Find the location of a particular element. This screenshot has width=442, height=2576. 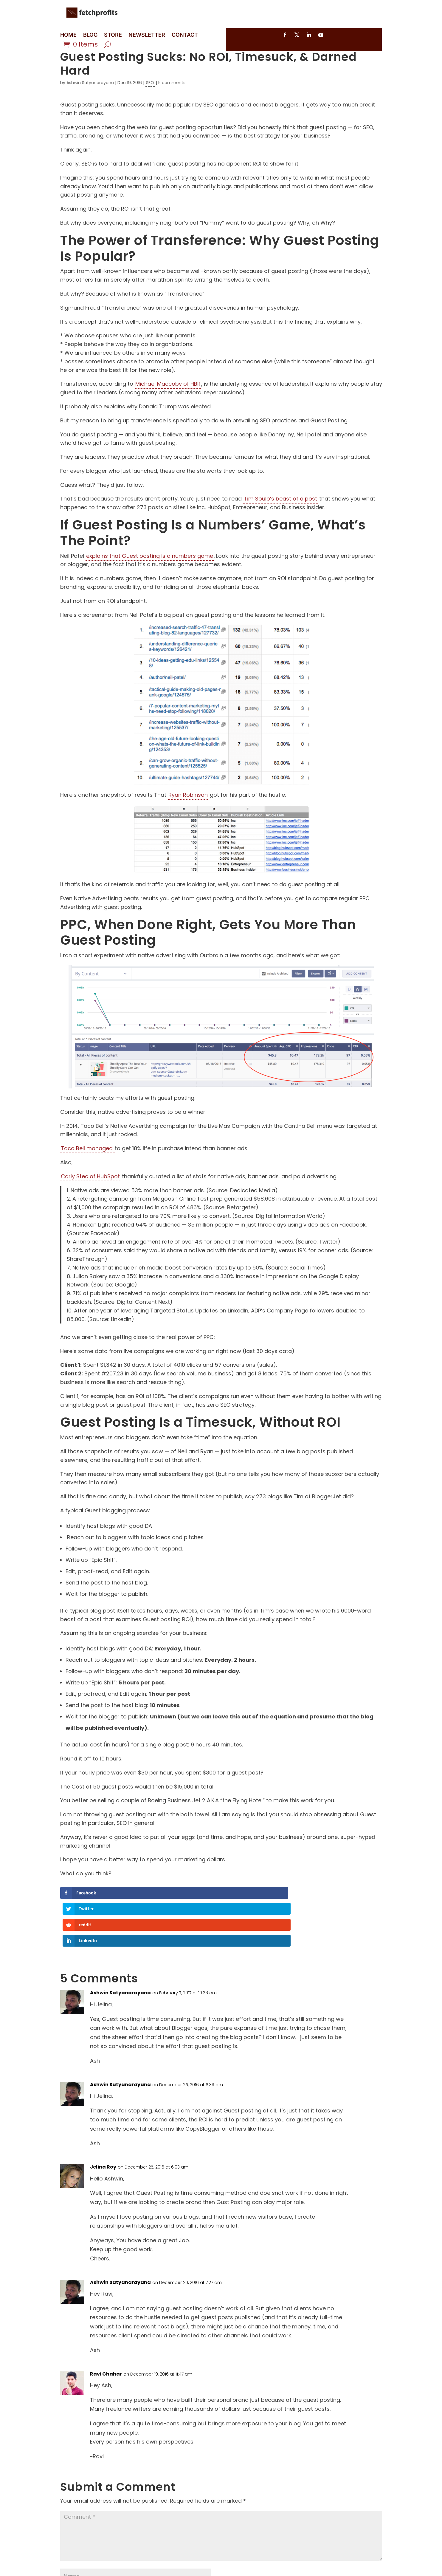

Tim Soulo’s beast of a post is located at coordinates (280, 517).